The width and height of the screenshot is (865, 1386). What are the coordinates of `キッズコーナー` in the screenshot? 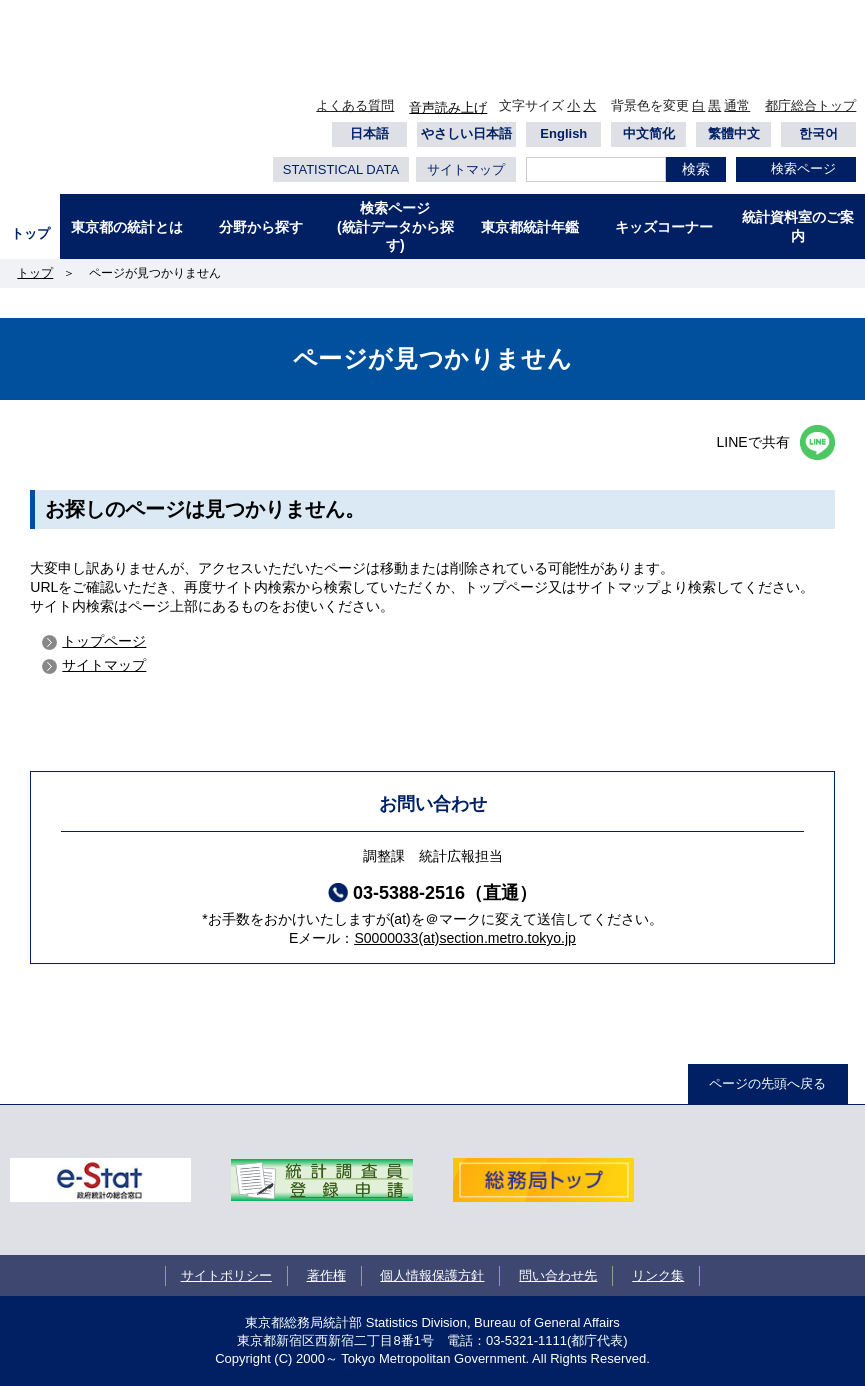 It's located at (664, 227).